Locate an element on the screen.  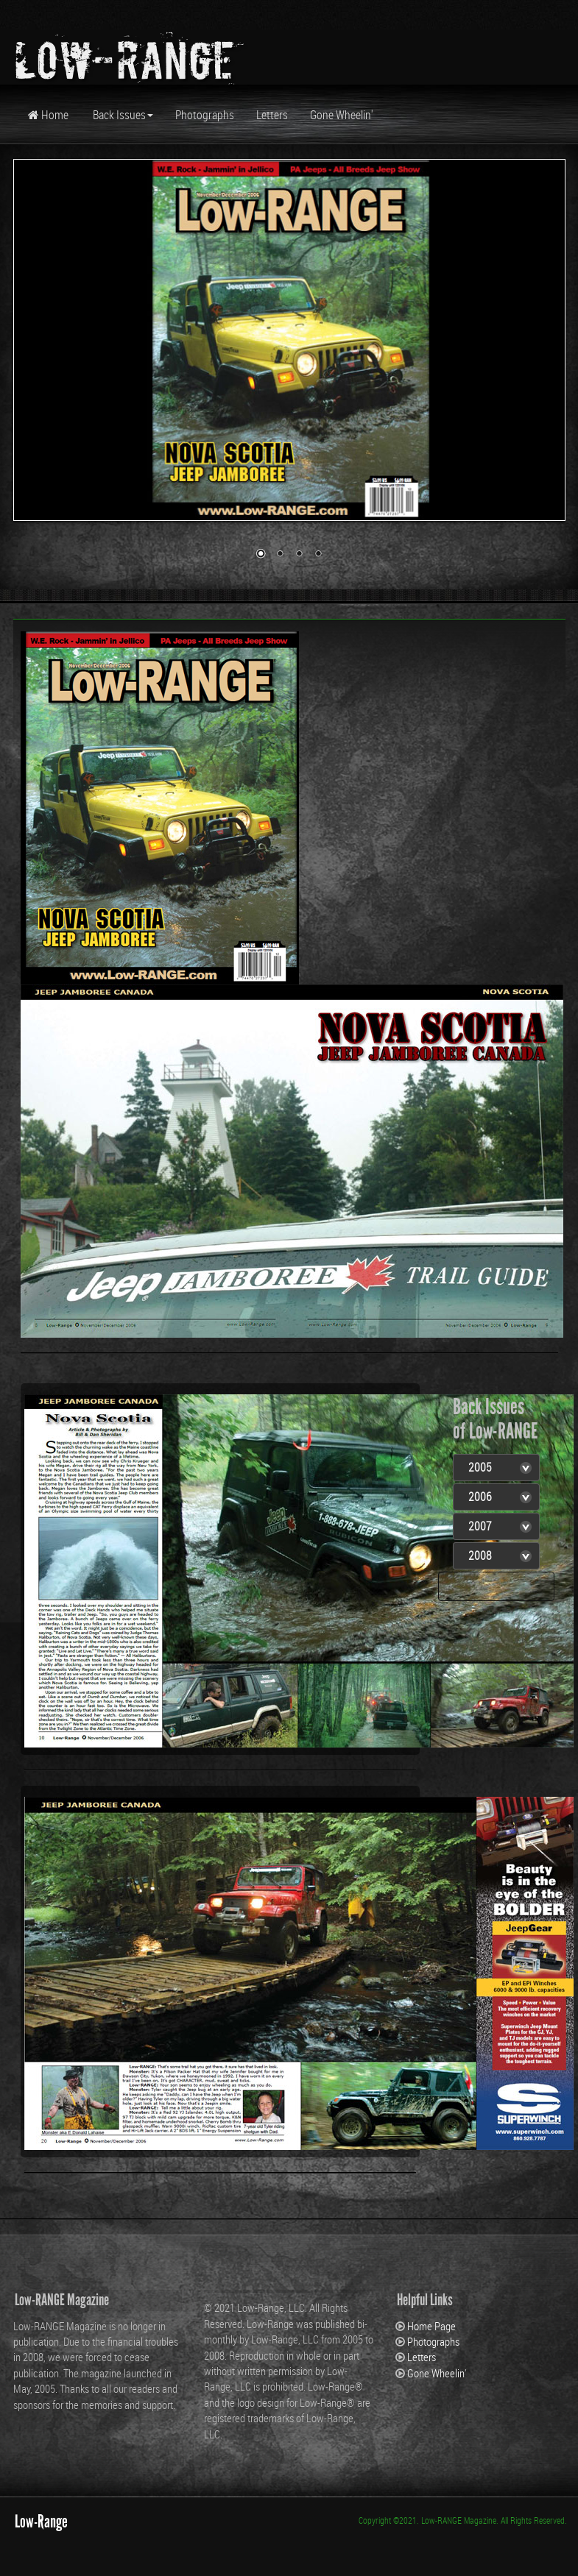
Gone Wheelin' is located at coordinates (341, 115).